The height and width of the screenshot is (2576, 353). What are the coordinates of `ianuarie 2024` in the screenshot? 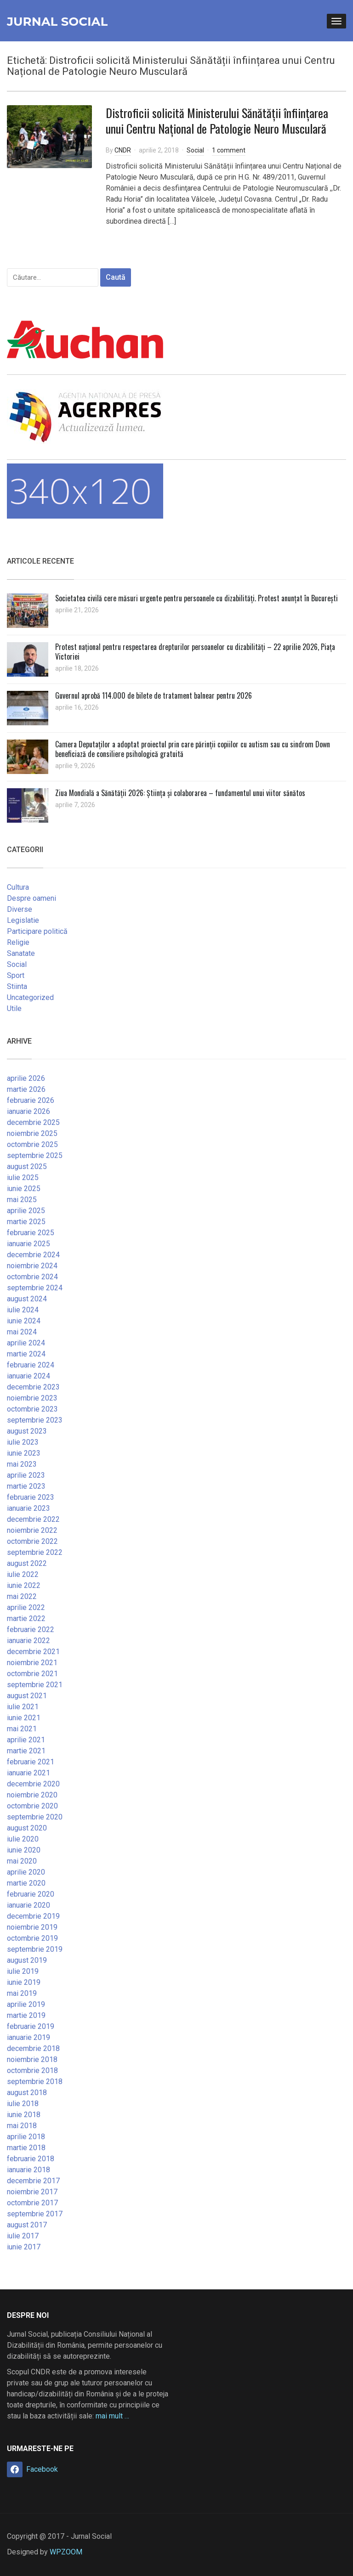 It's located at (28, 1376).